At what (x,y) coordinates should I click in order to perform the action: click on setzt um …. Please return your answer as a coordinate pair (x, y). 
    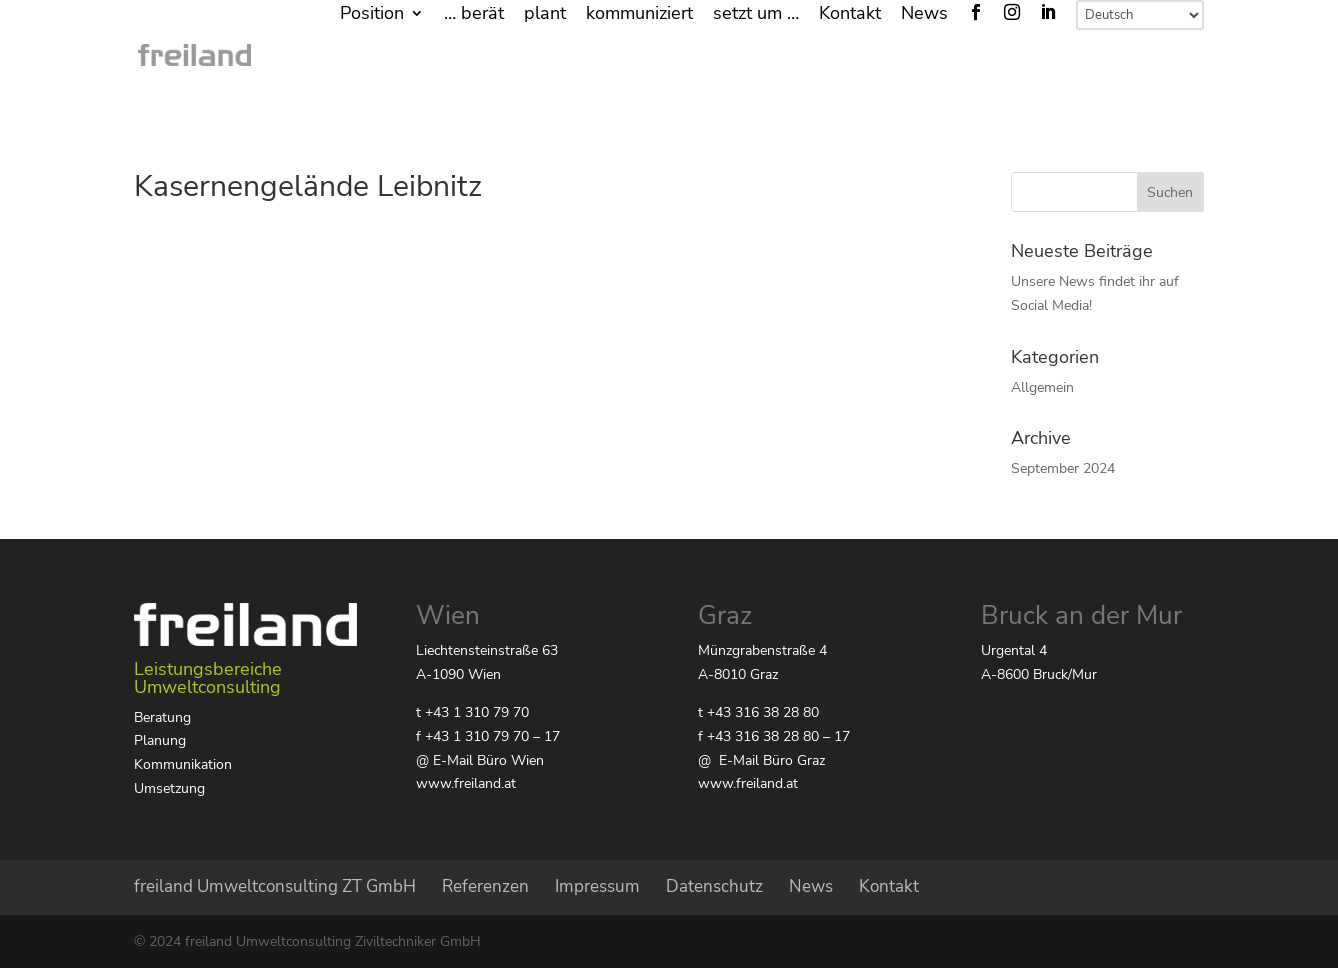
    Looking at the image, I should click on (756, 14).